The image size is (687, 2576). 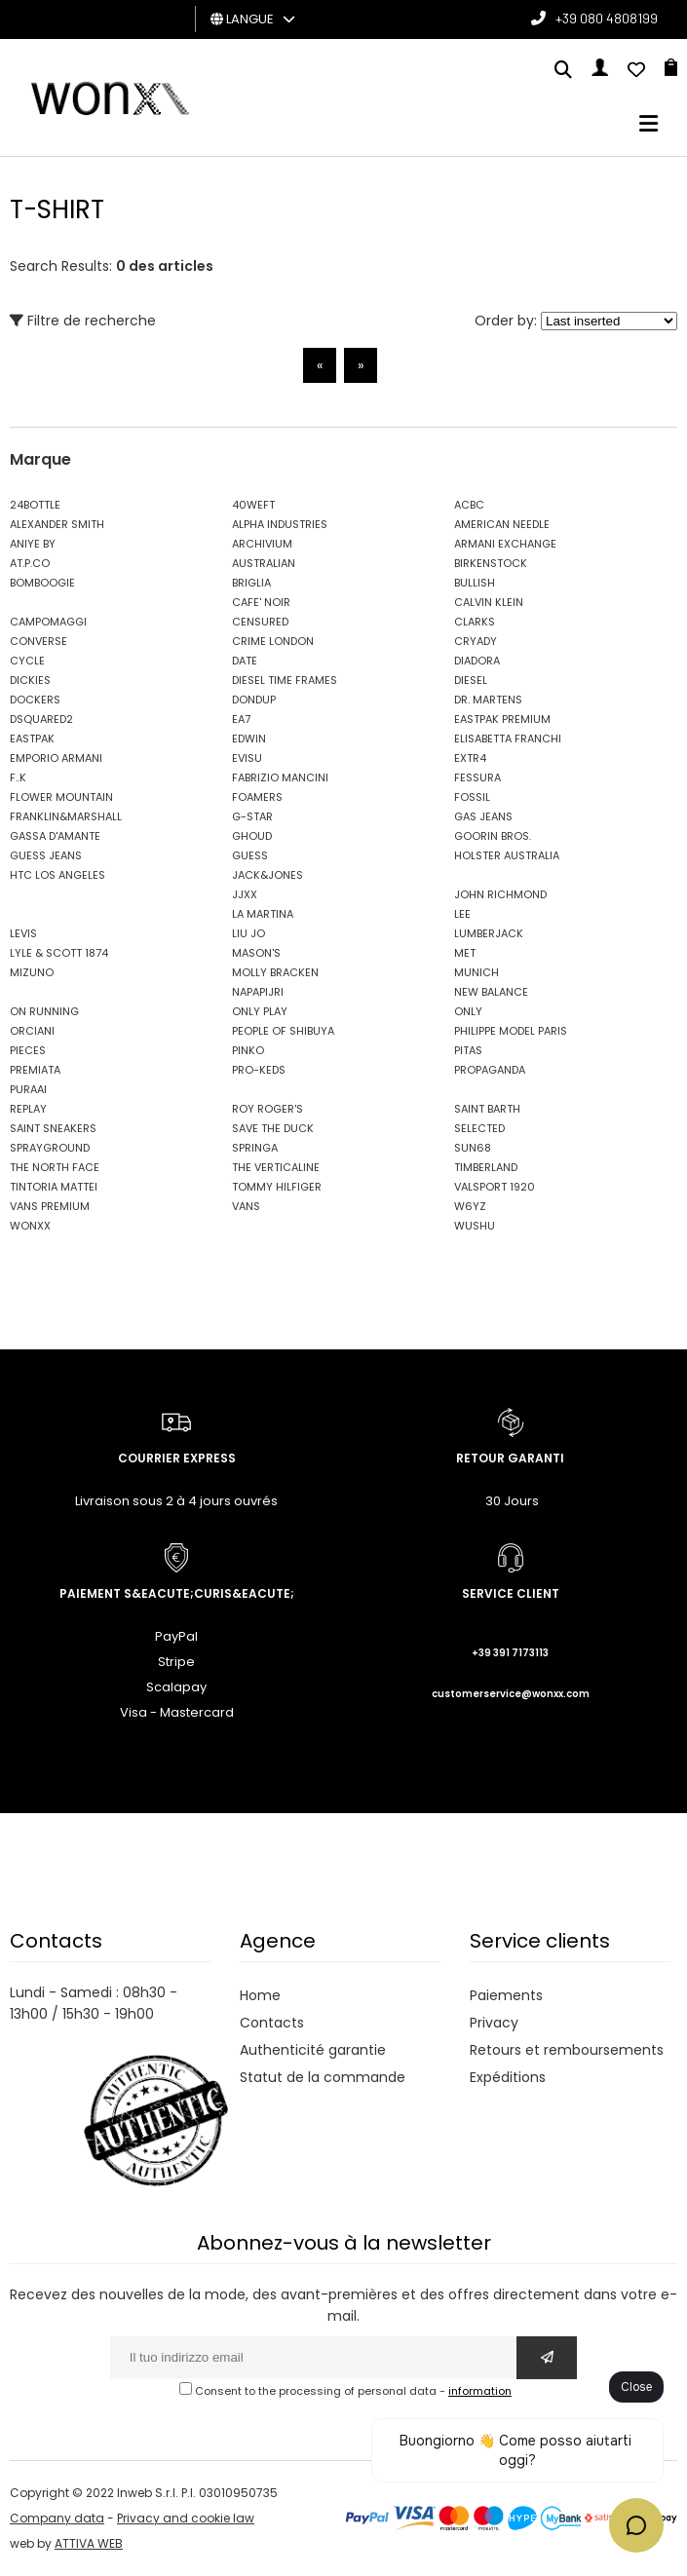 I want to click on Statut de la commande, so click(x=322, y=2077).